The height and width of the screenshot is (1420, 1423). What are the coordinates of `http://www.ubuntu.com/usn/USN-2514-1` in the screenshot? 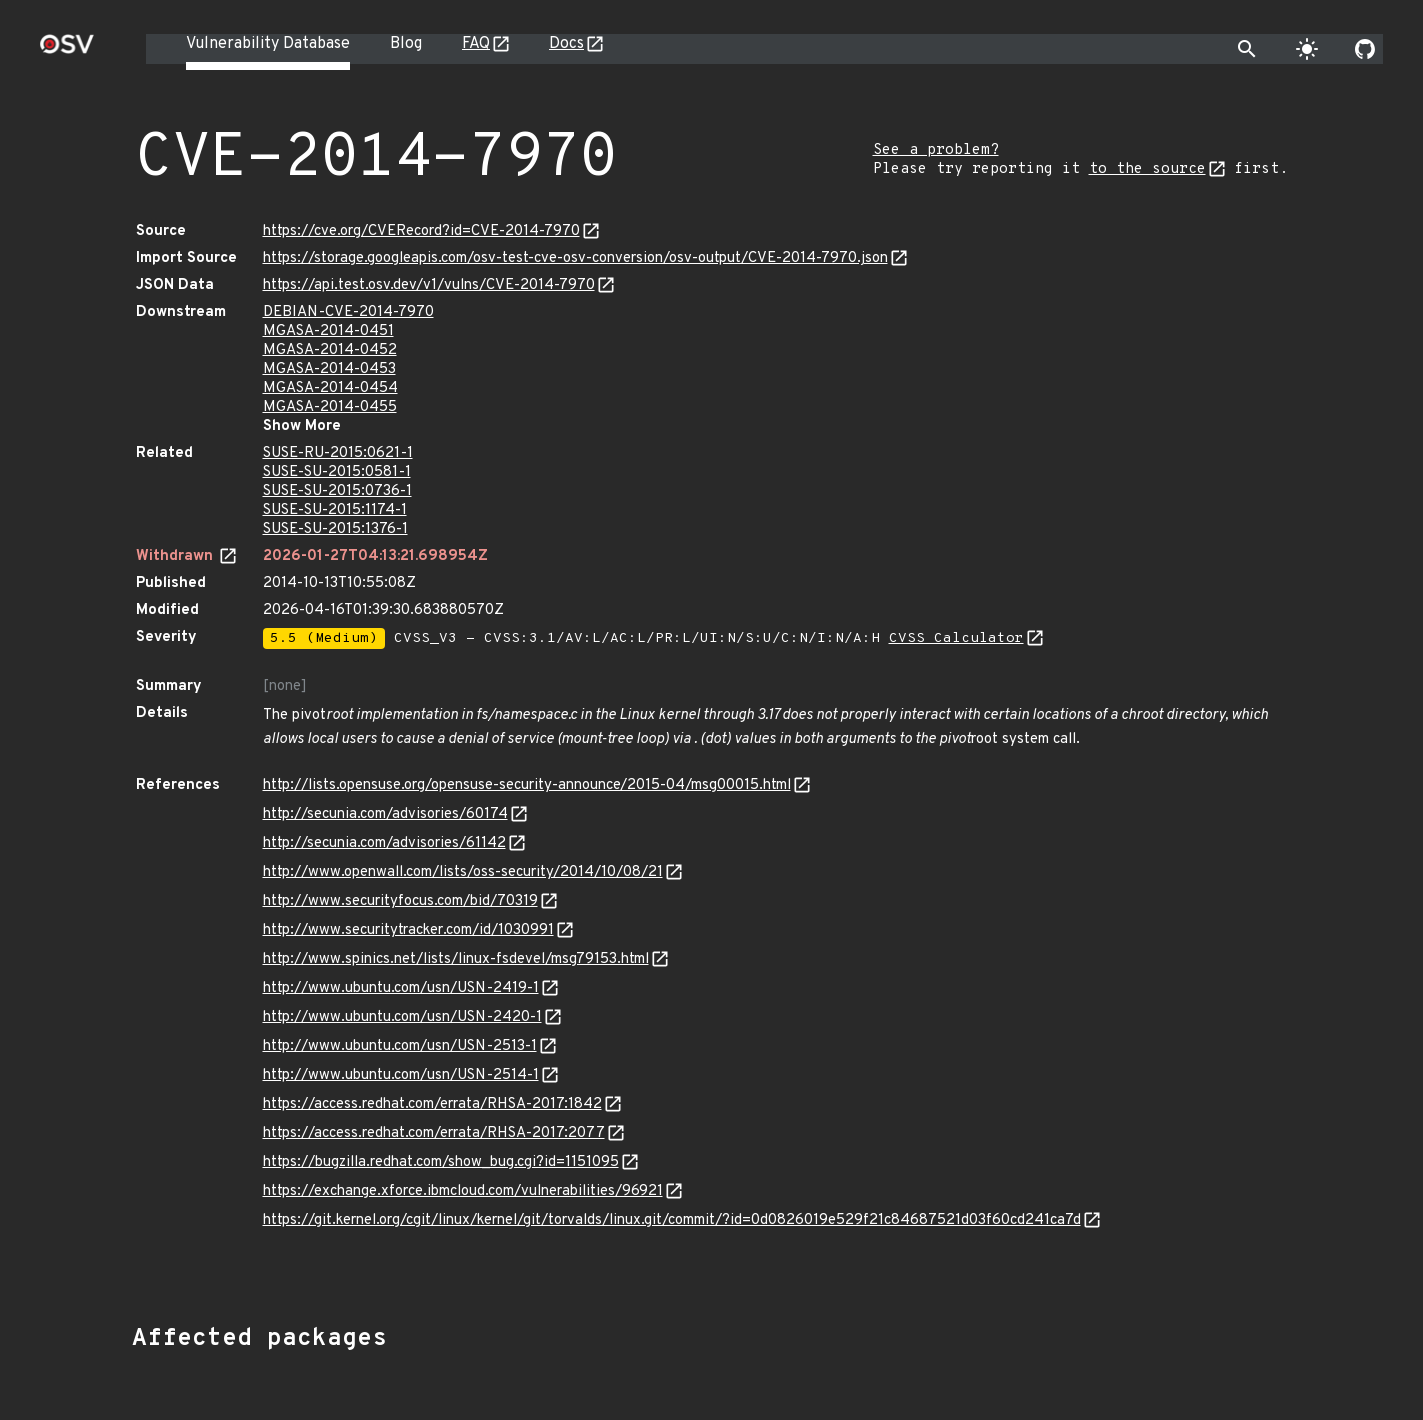 It's located at (401, 1075).